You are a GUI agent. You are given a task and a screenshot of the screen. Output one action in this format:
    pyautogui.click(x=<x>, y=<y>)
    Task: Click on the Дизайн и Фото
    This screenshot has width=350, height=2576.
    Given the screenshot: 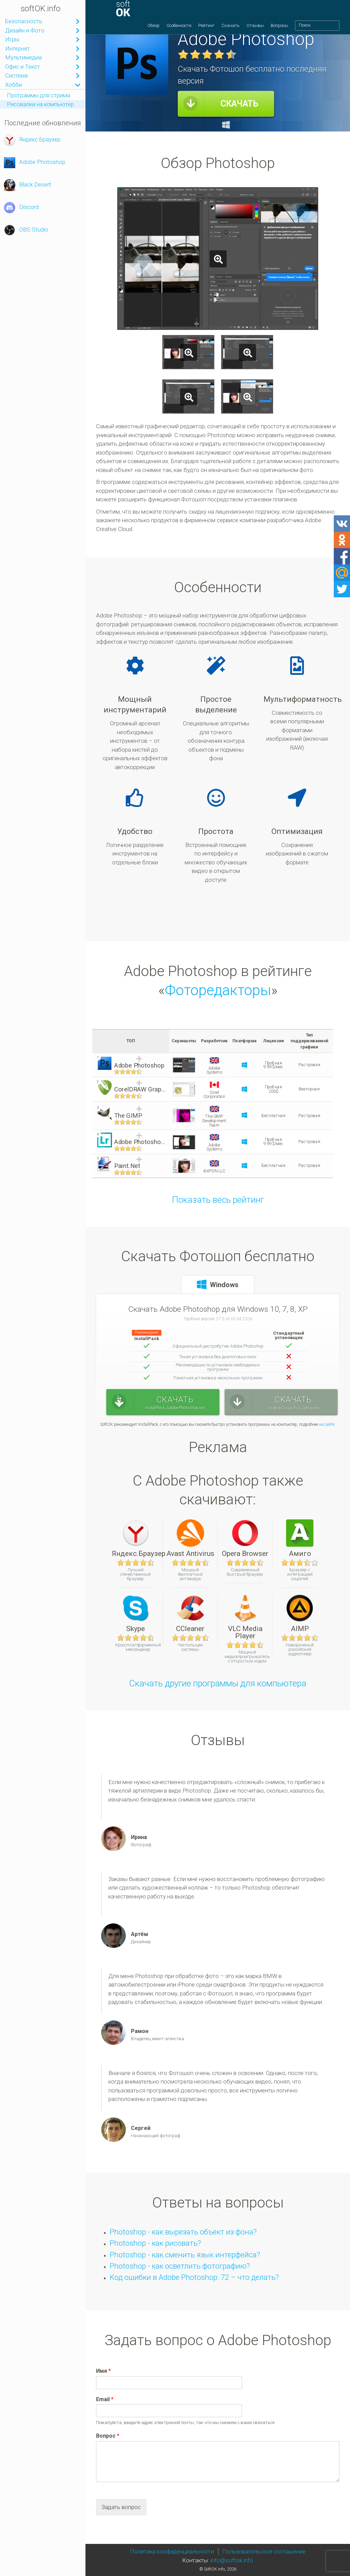 What is the action you would take?
    pyautogui.click(x=24, y=30)
    